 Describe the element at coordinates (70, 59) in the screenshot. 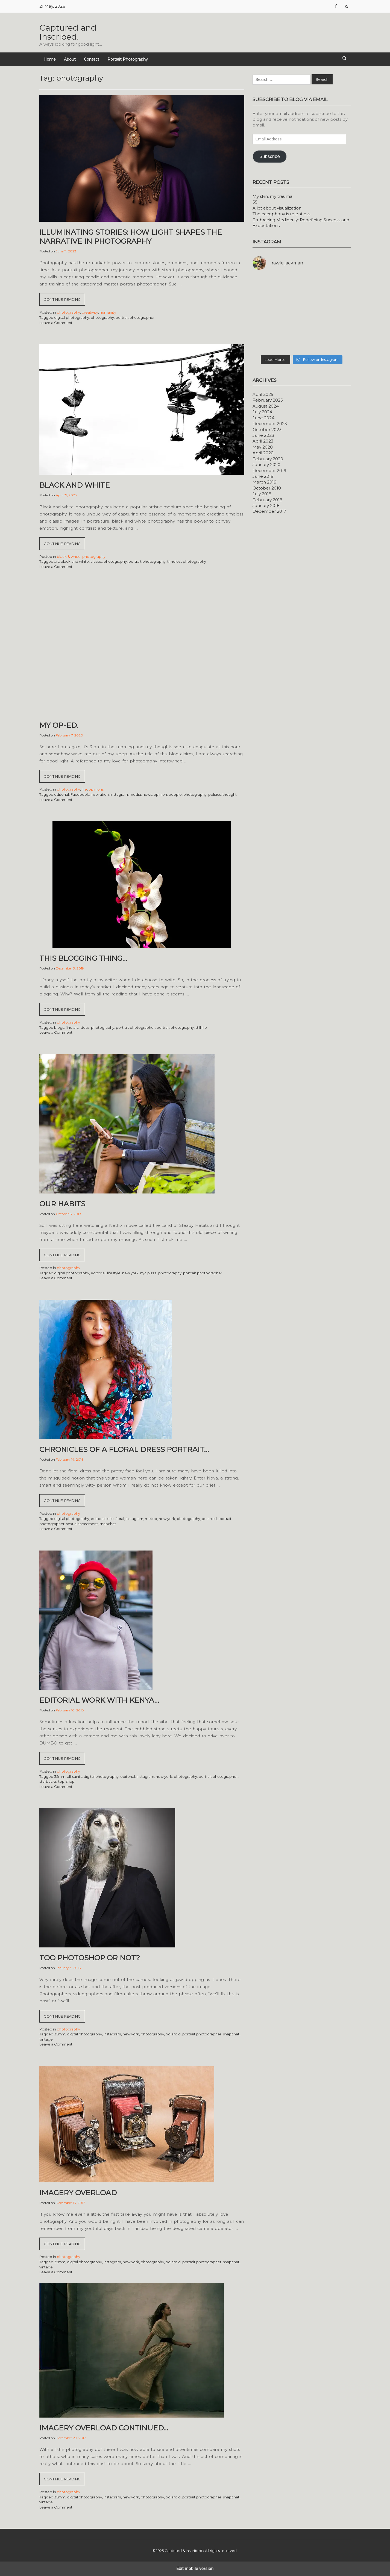

I see `About` at that location.